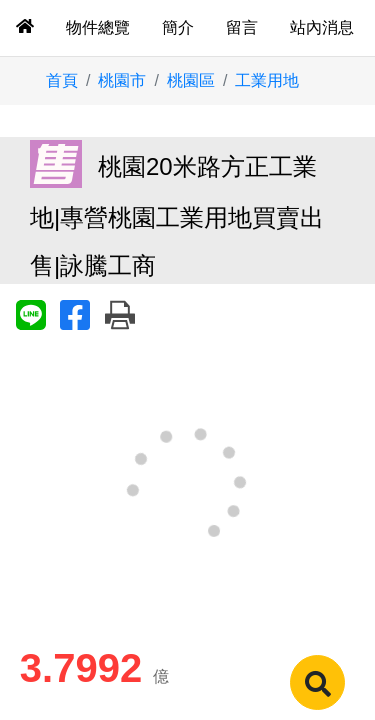 This screenshot has width=375, height=720. What do you see at coordinates (322, 27) in the screenshot?
I see `站內消息 [tab]` at bounding box center [322, 27].